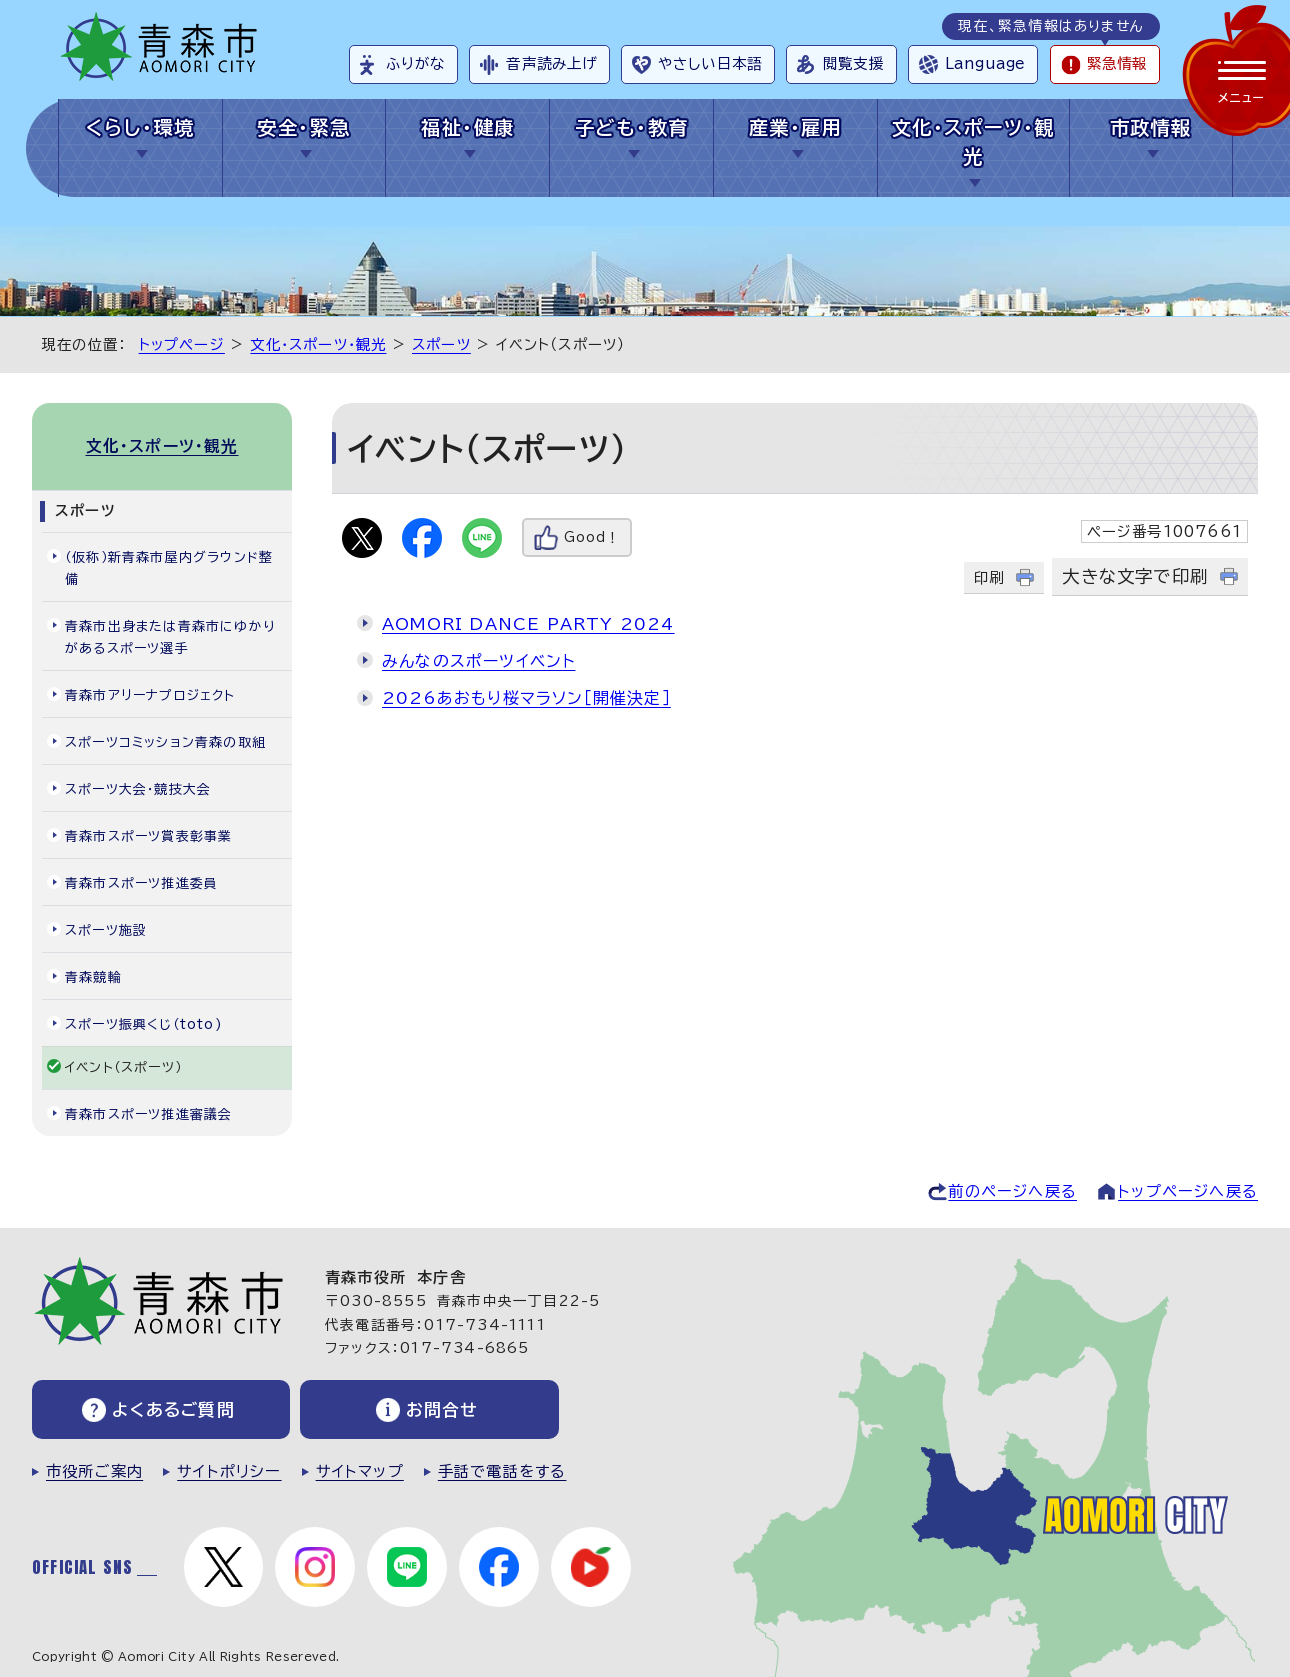 The image size is (1290, 1677). I want to click on 印刷, so click(989, 577).